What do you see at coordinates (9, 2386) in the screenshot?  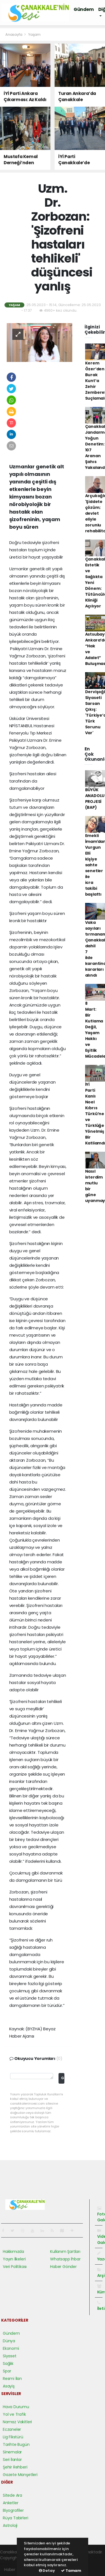 I see `Asayiş` at bounding box center [9, 2386].